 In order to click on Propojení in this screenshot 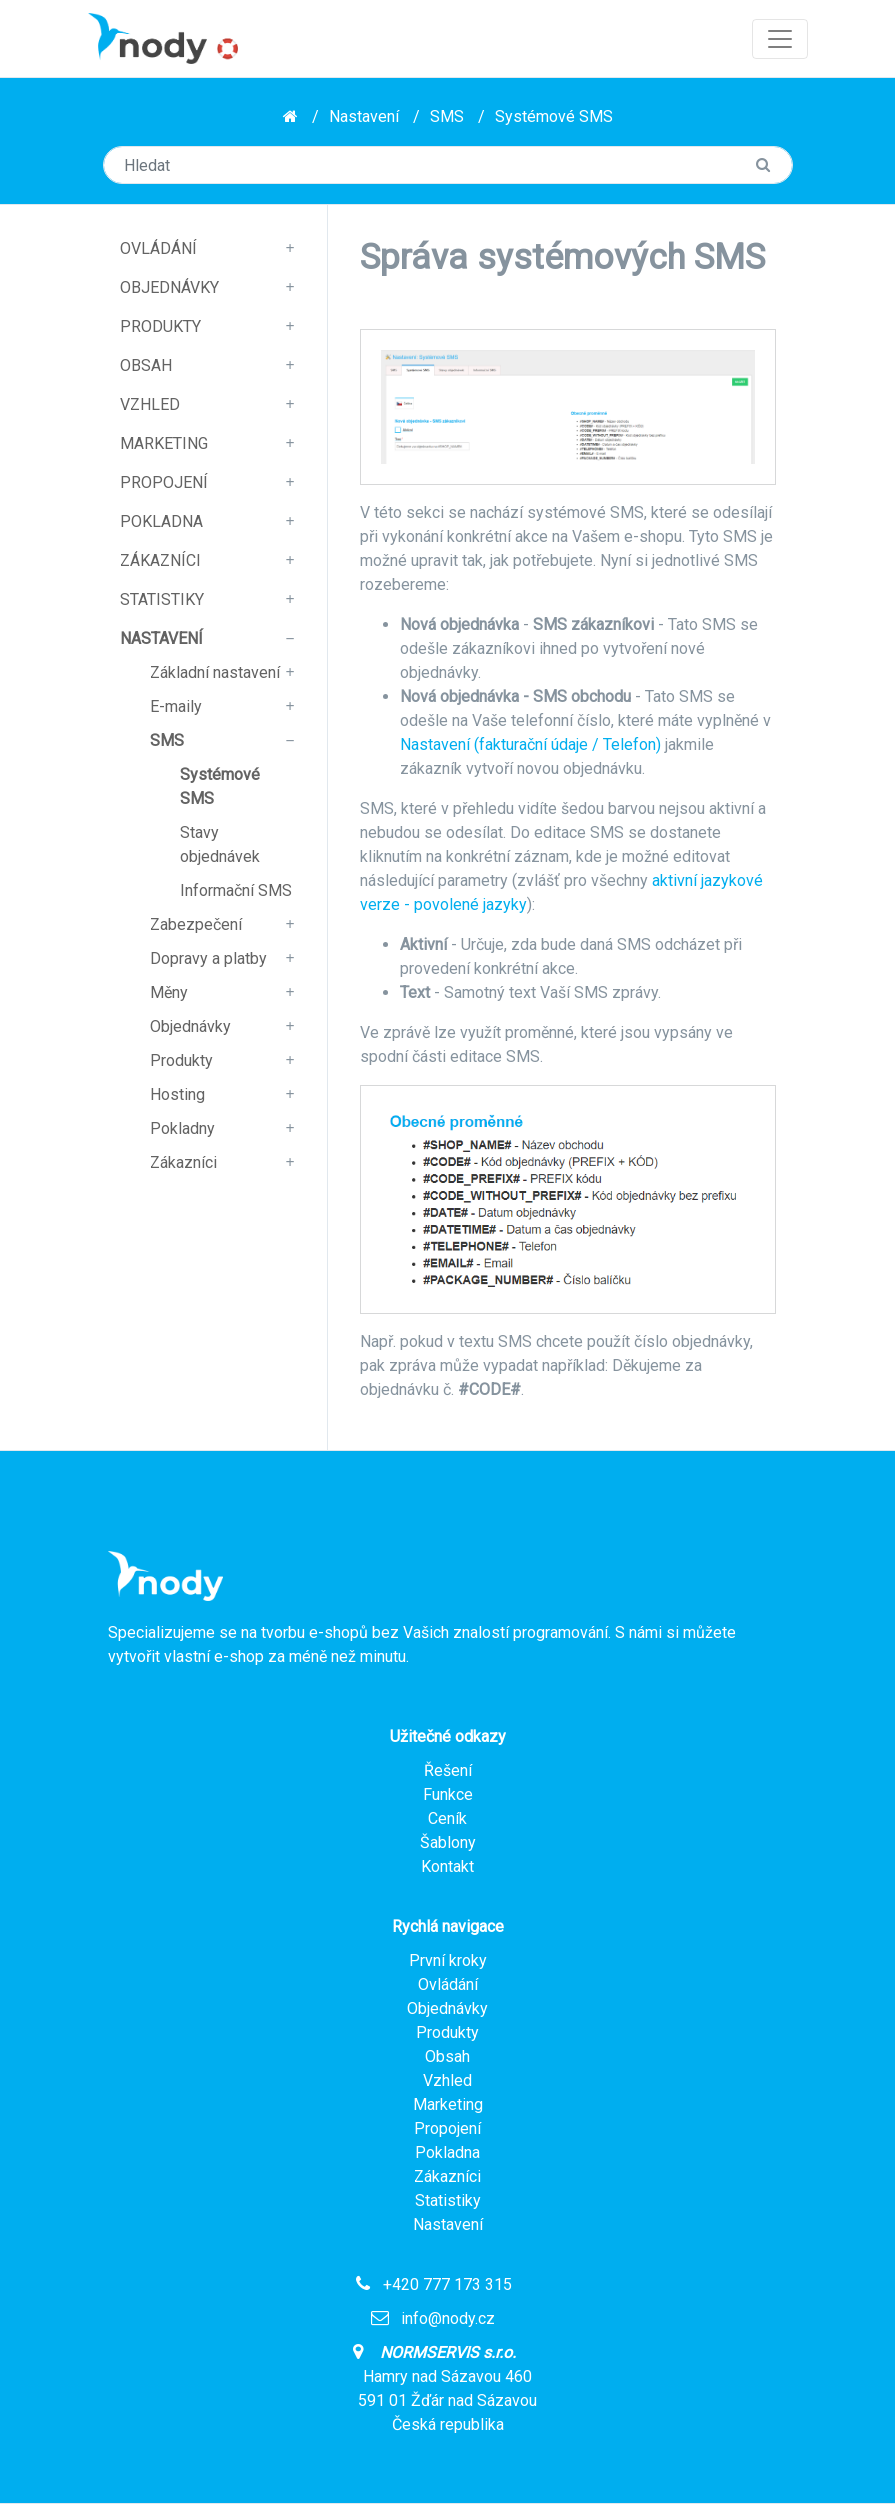, I will do `click(164, 482)`.